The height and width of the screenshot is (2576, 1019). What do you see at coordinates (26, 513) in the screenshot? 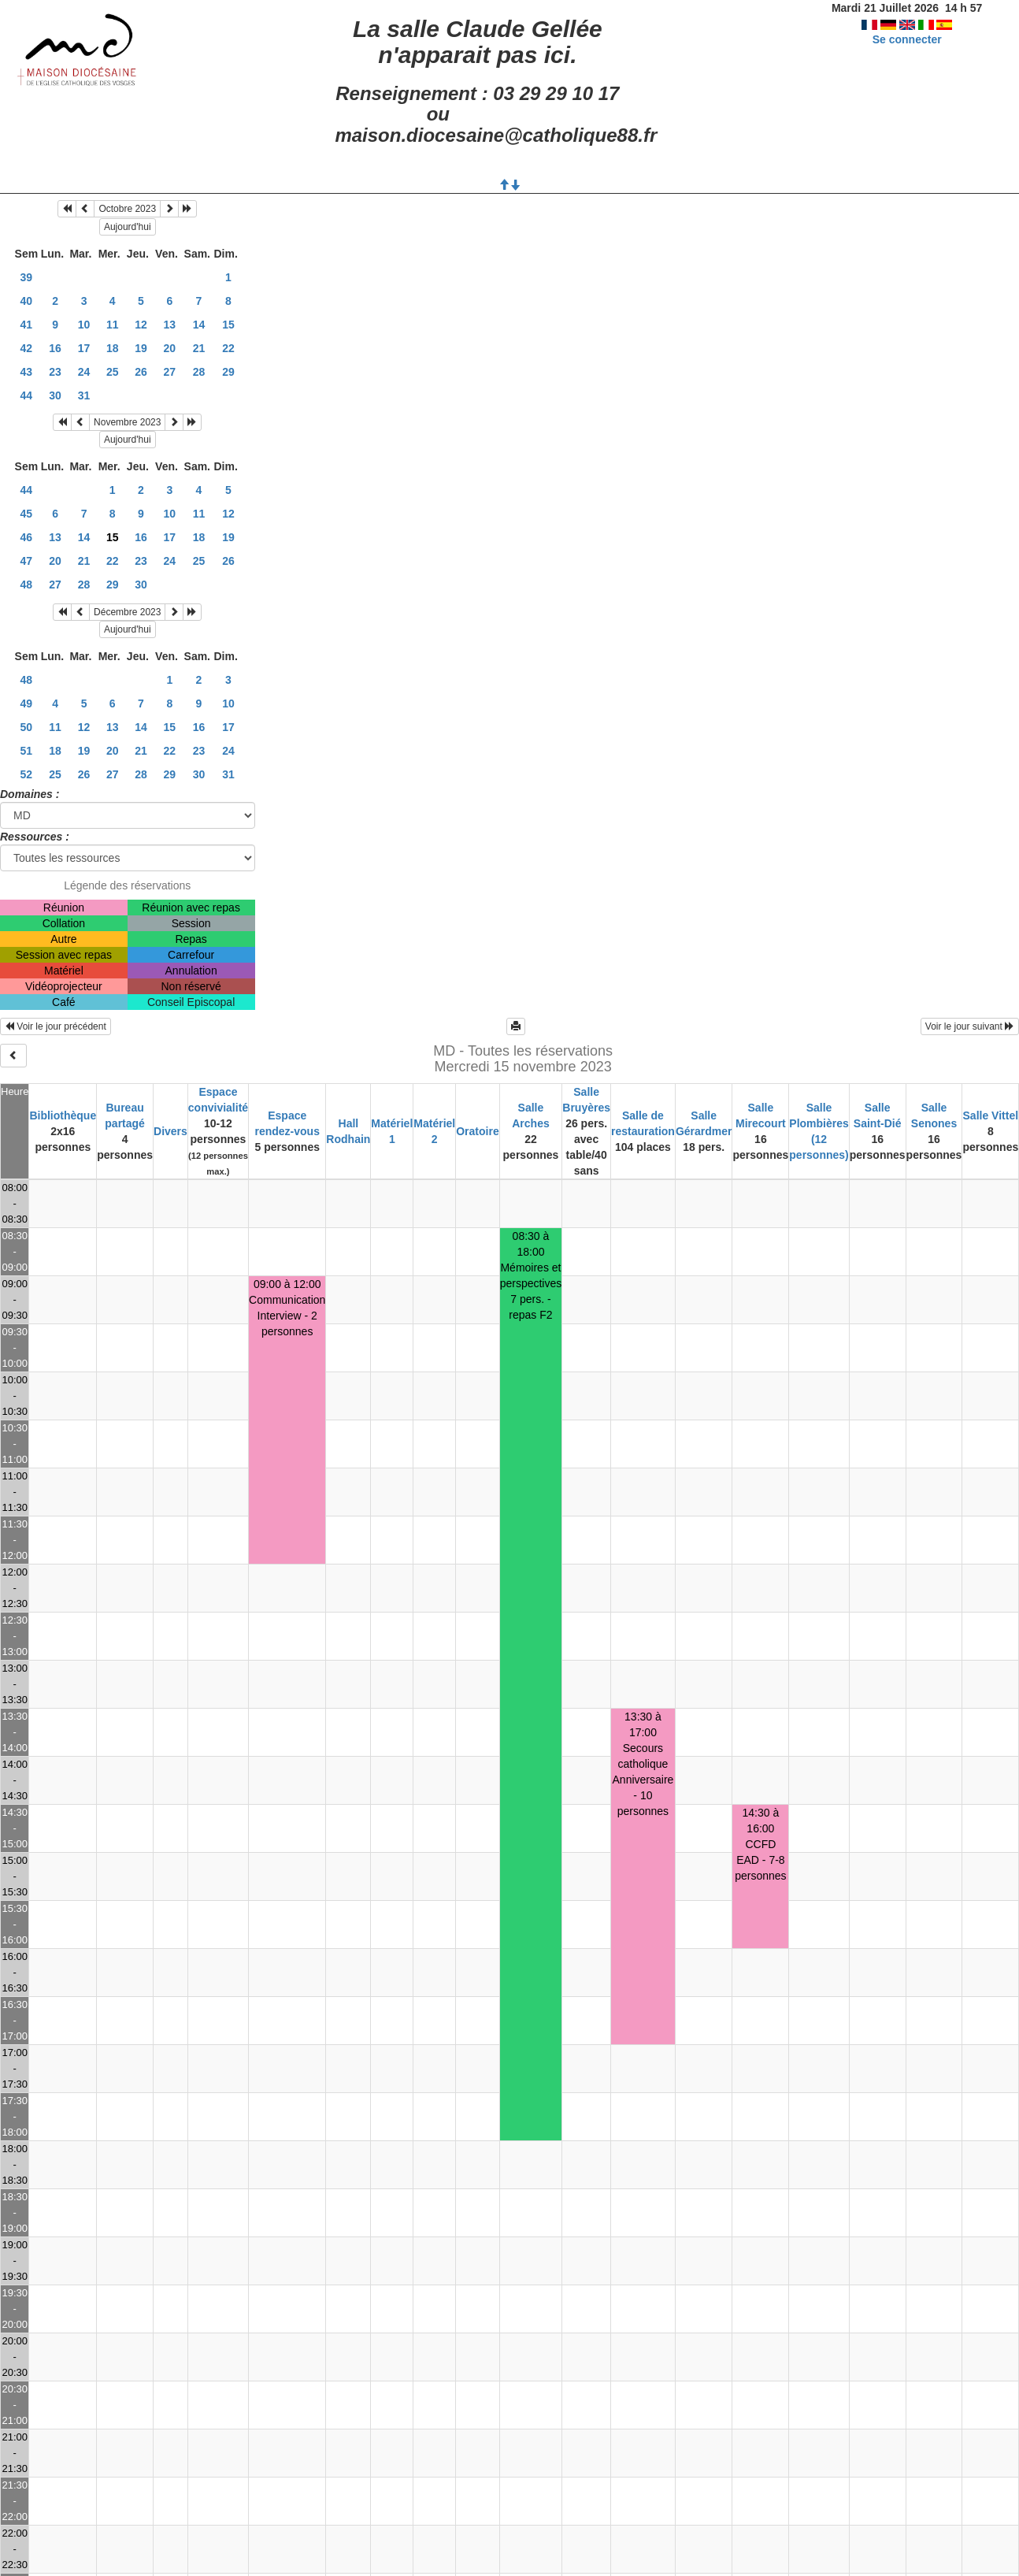
I see `45` at bounding box center [26, 513].